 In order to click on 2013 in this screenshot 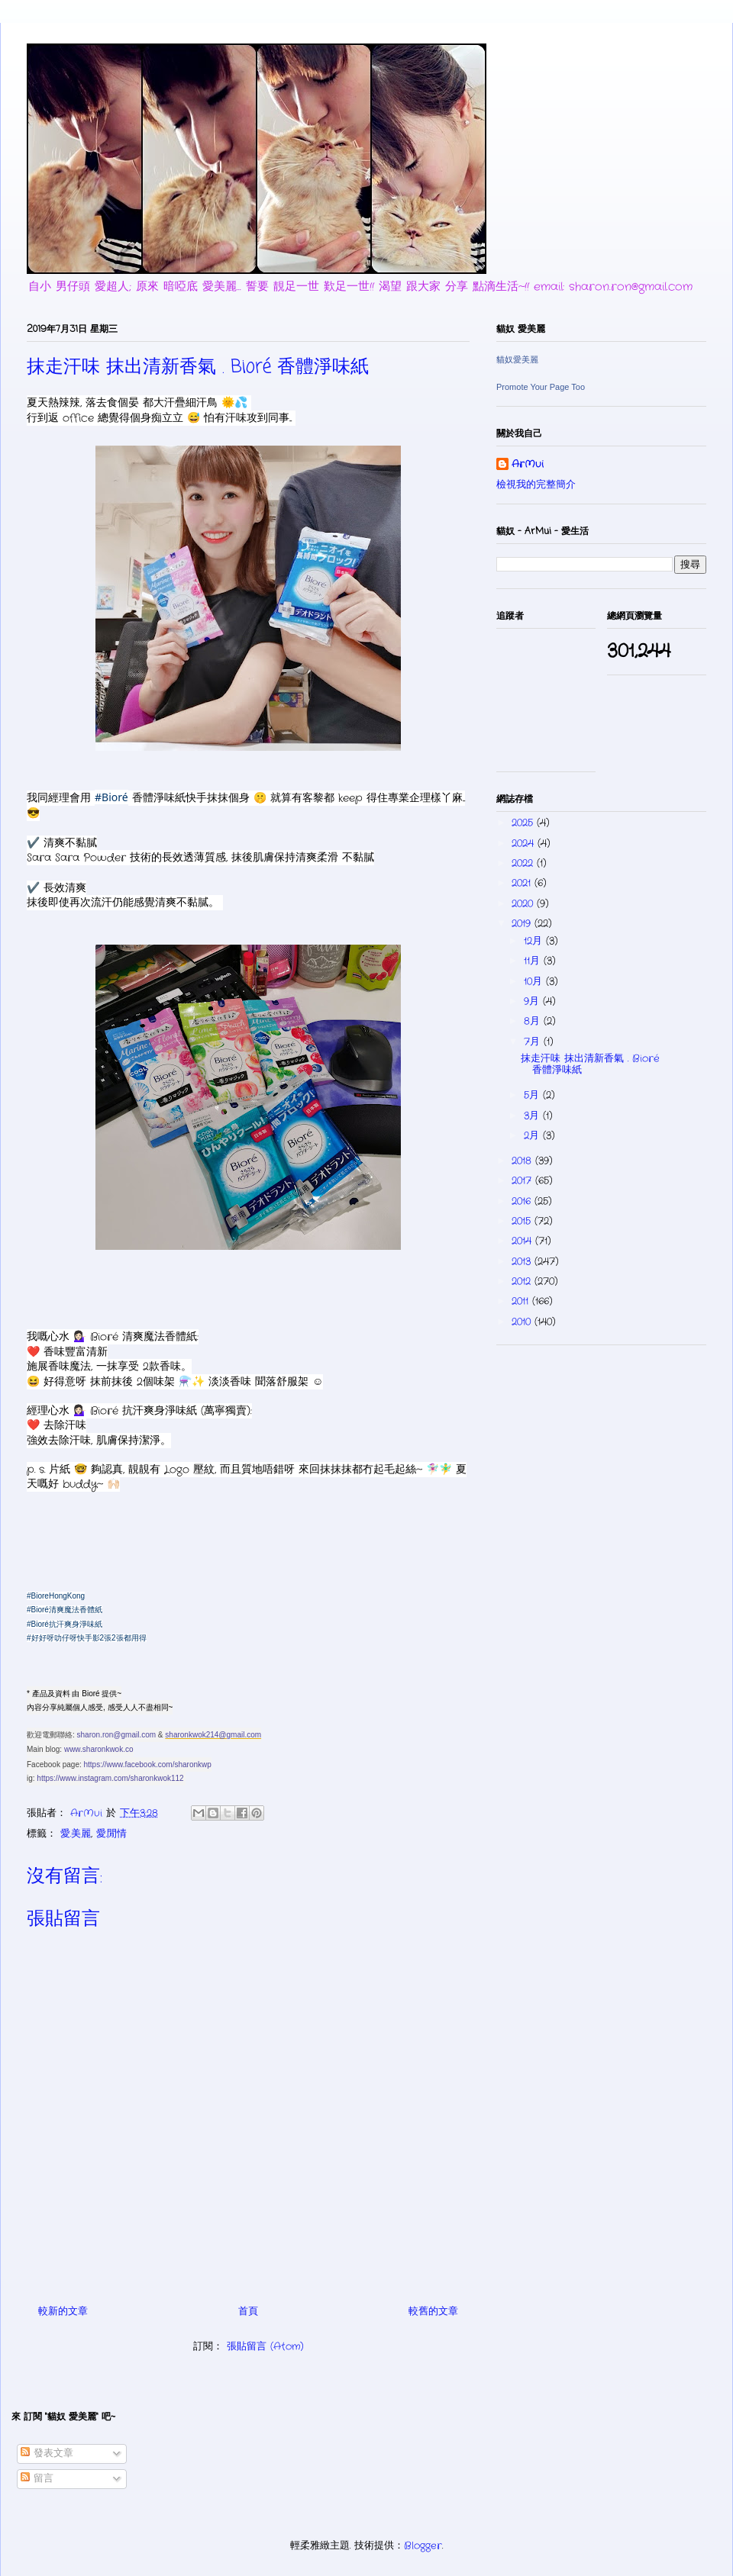, I will do `click(523, 1261)`.